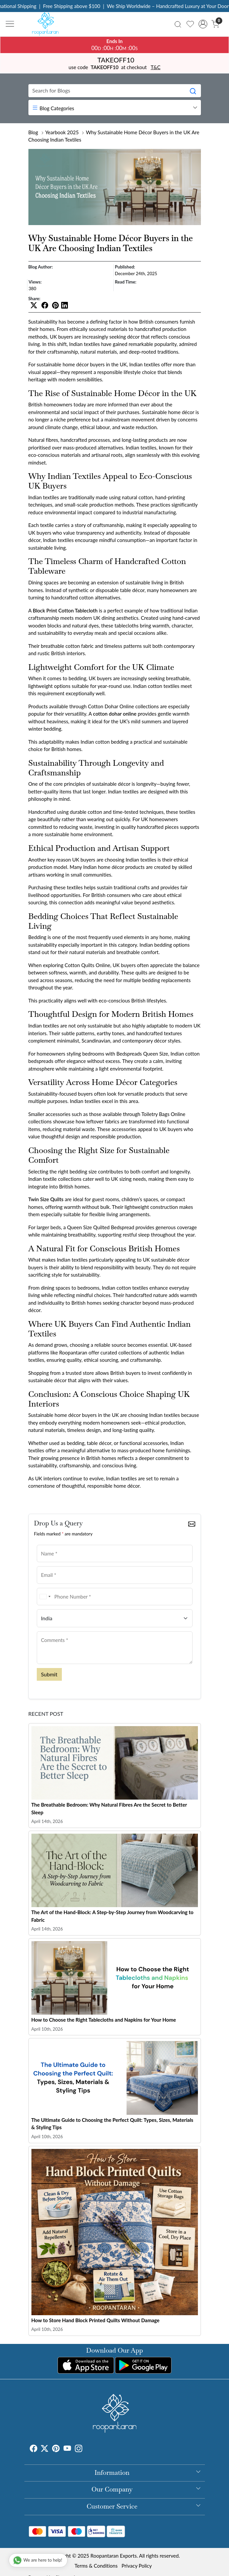  I want to click on Published:, so click(125, 266).